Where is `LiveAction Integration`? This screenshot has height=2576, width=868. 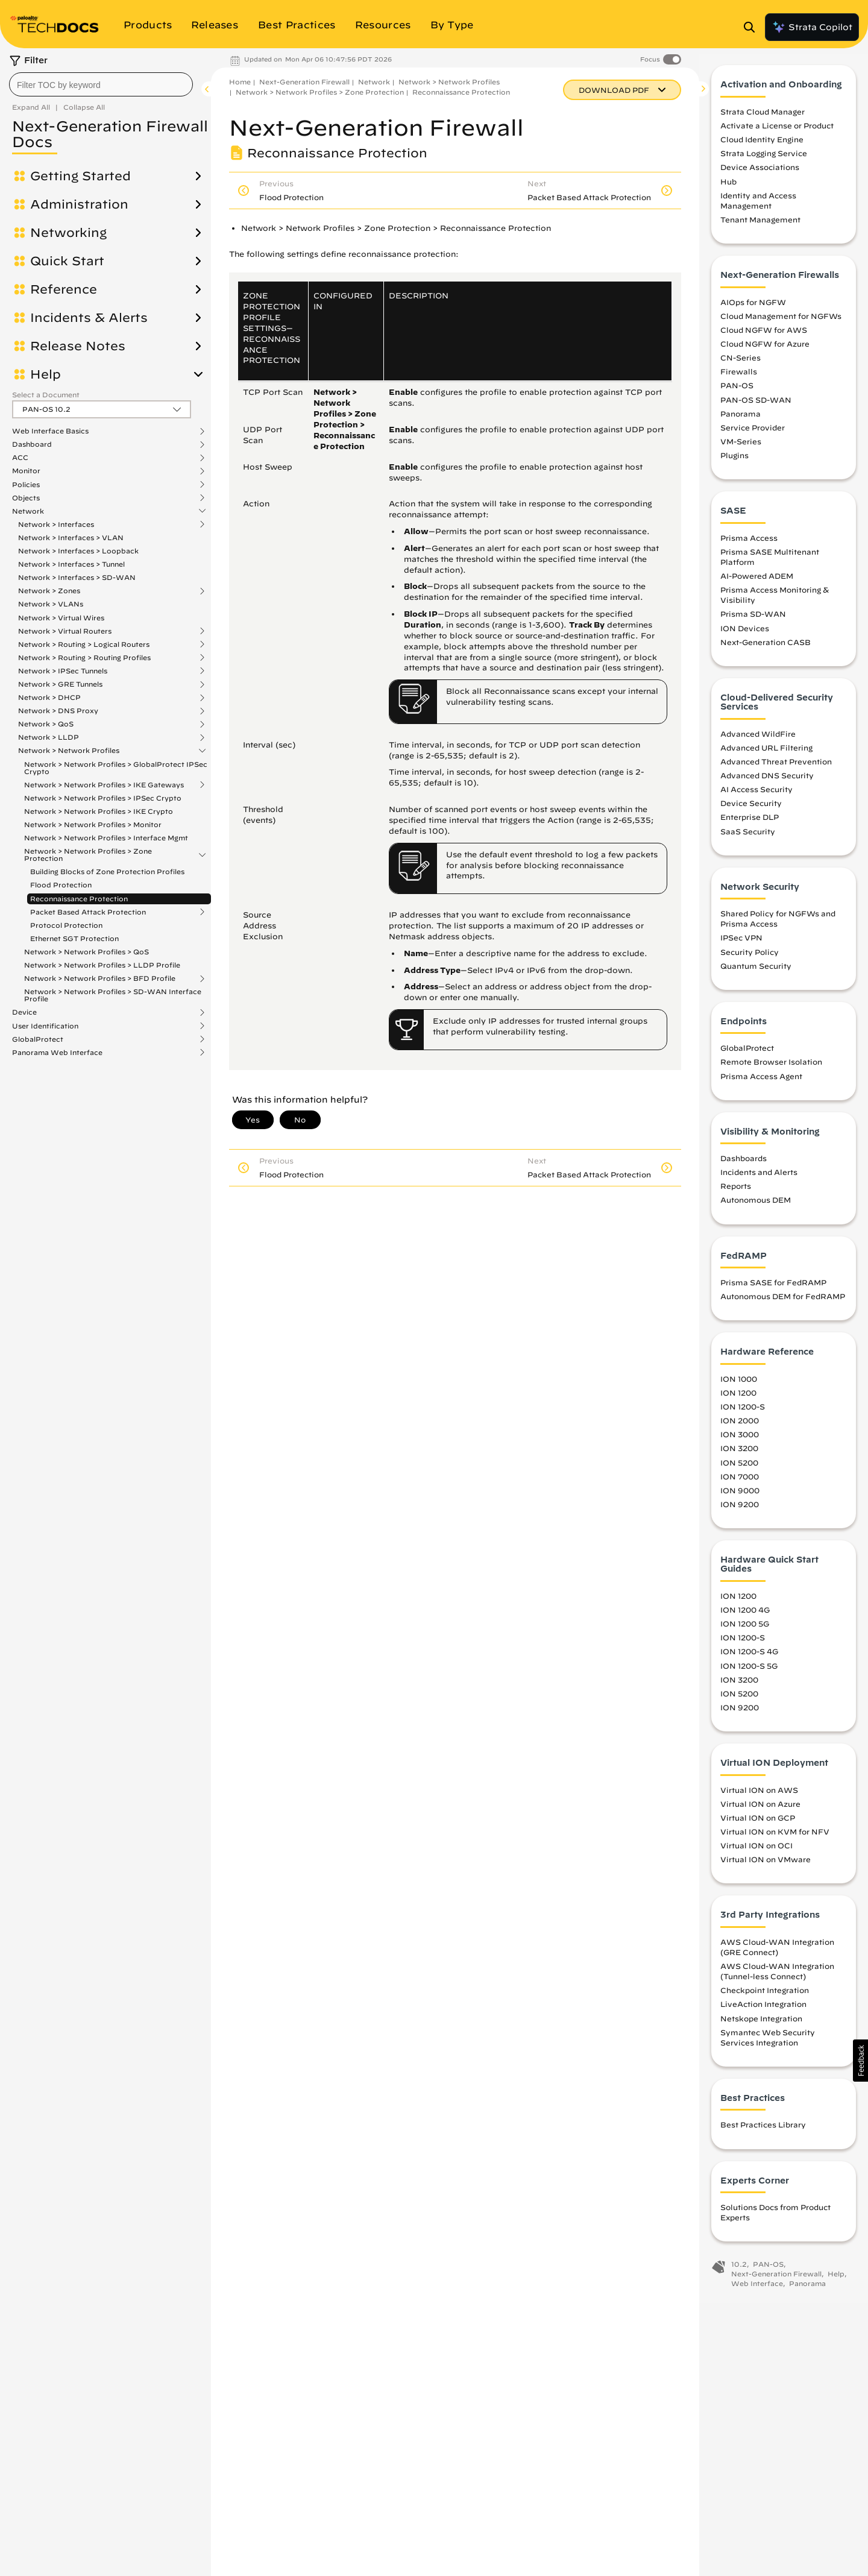
LiveAction Integration is located at coordinates (763, 2011).